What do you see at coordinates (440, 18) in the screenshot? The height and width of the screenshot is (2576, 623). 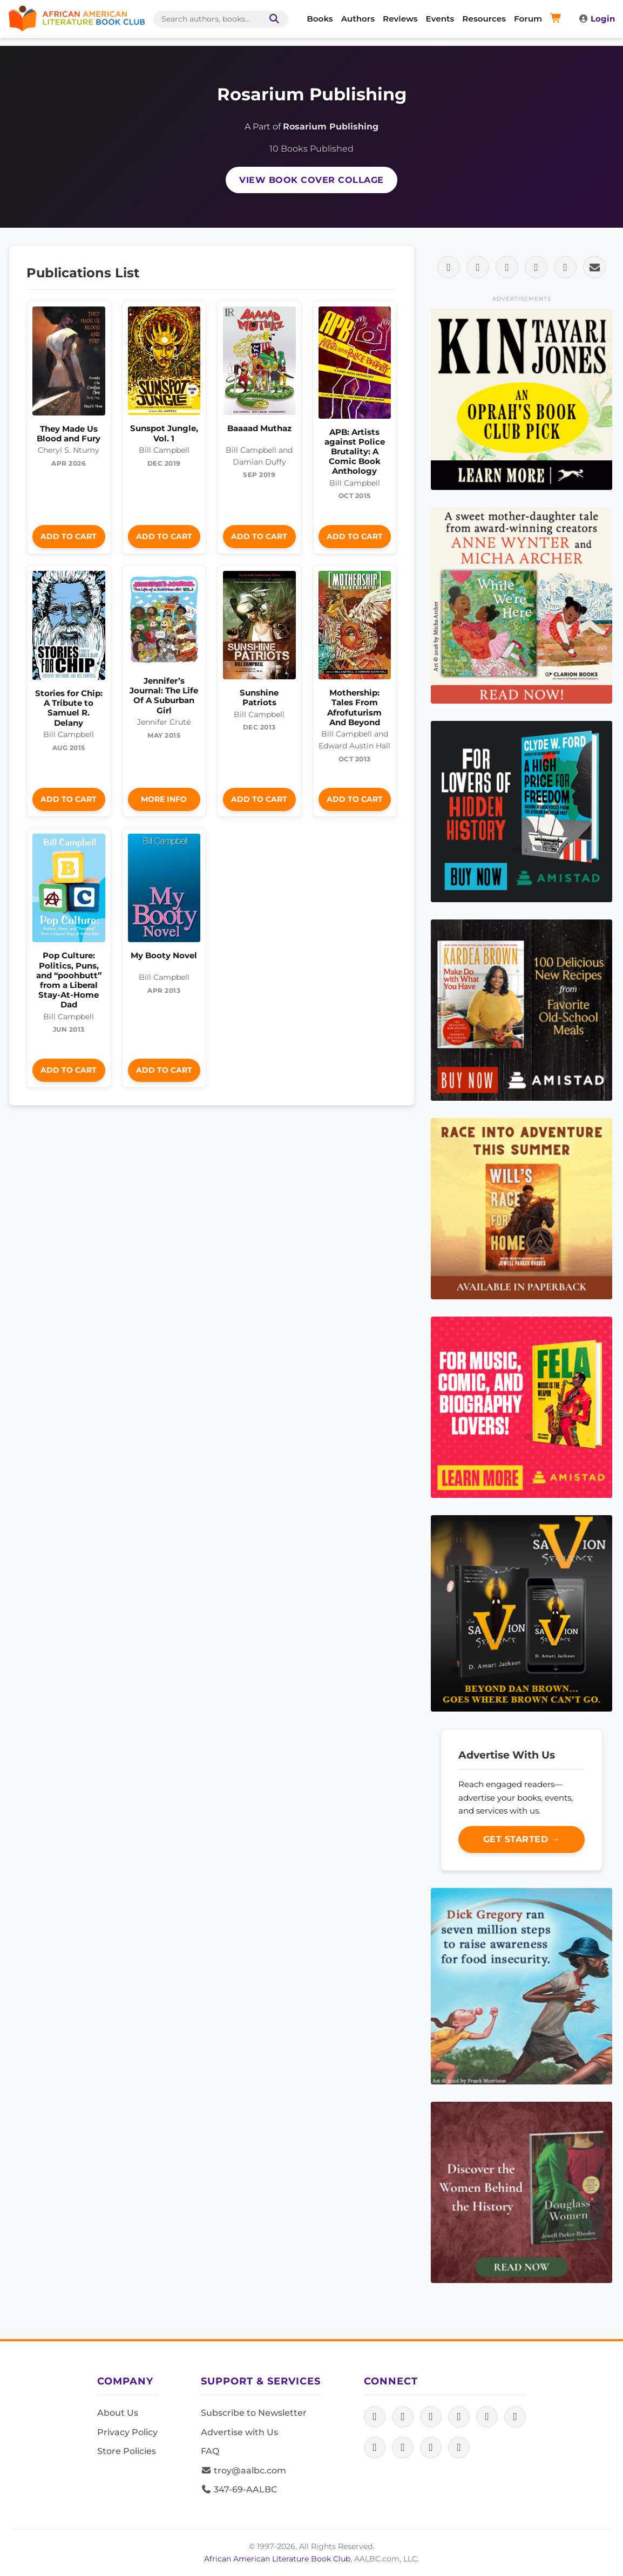 I see `Events` at bounding box center [440, 18].